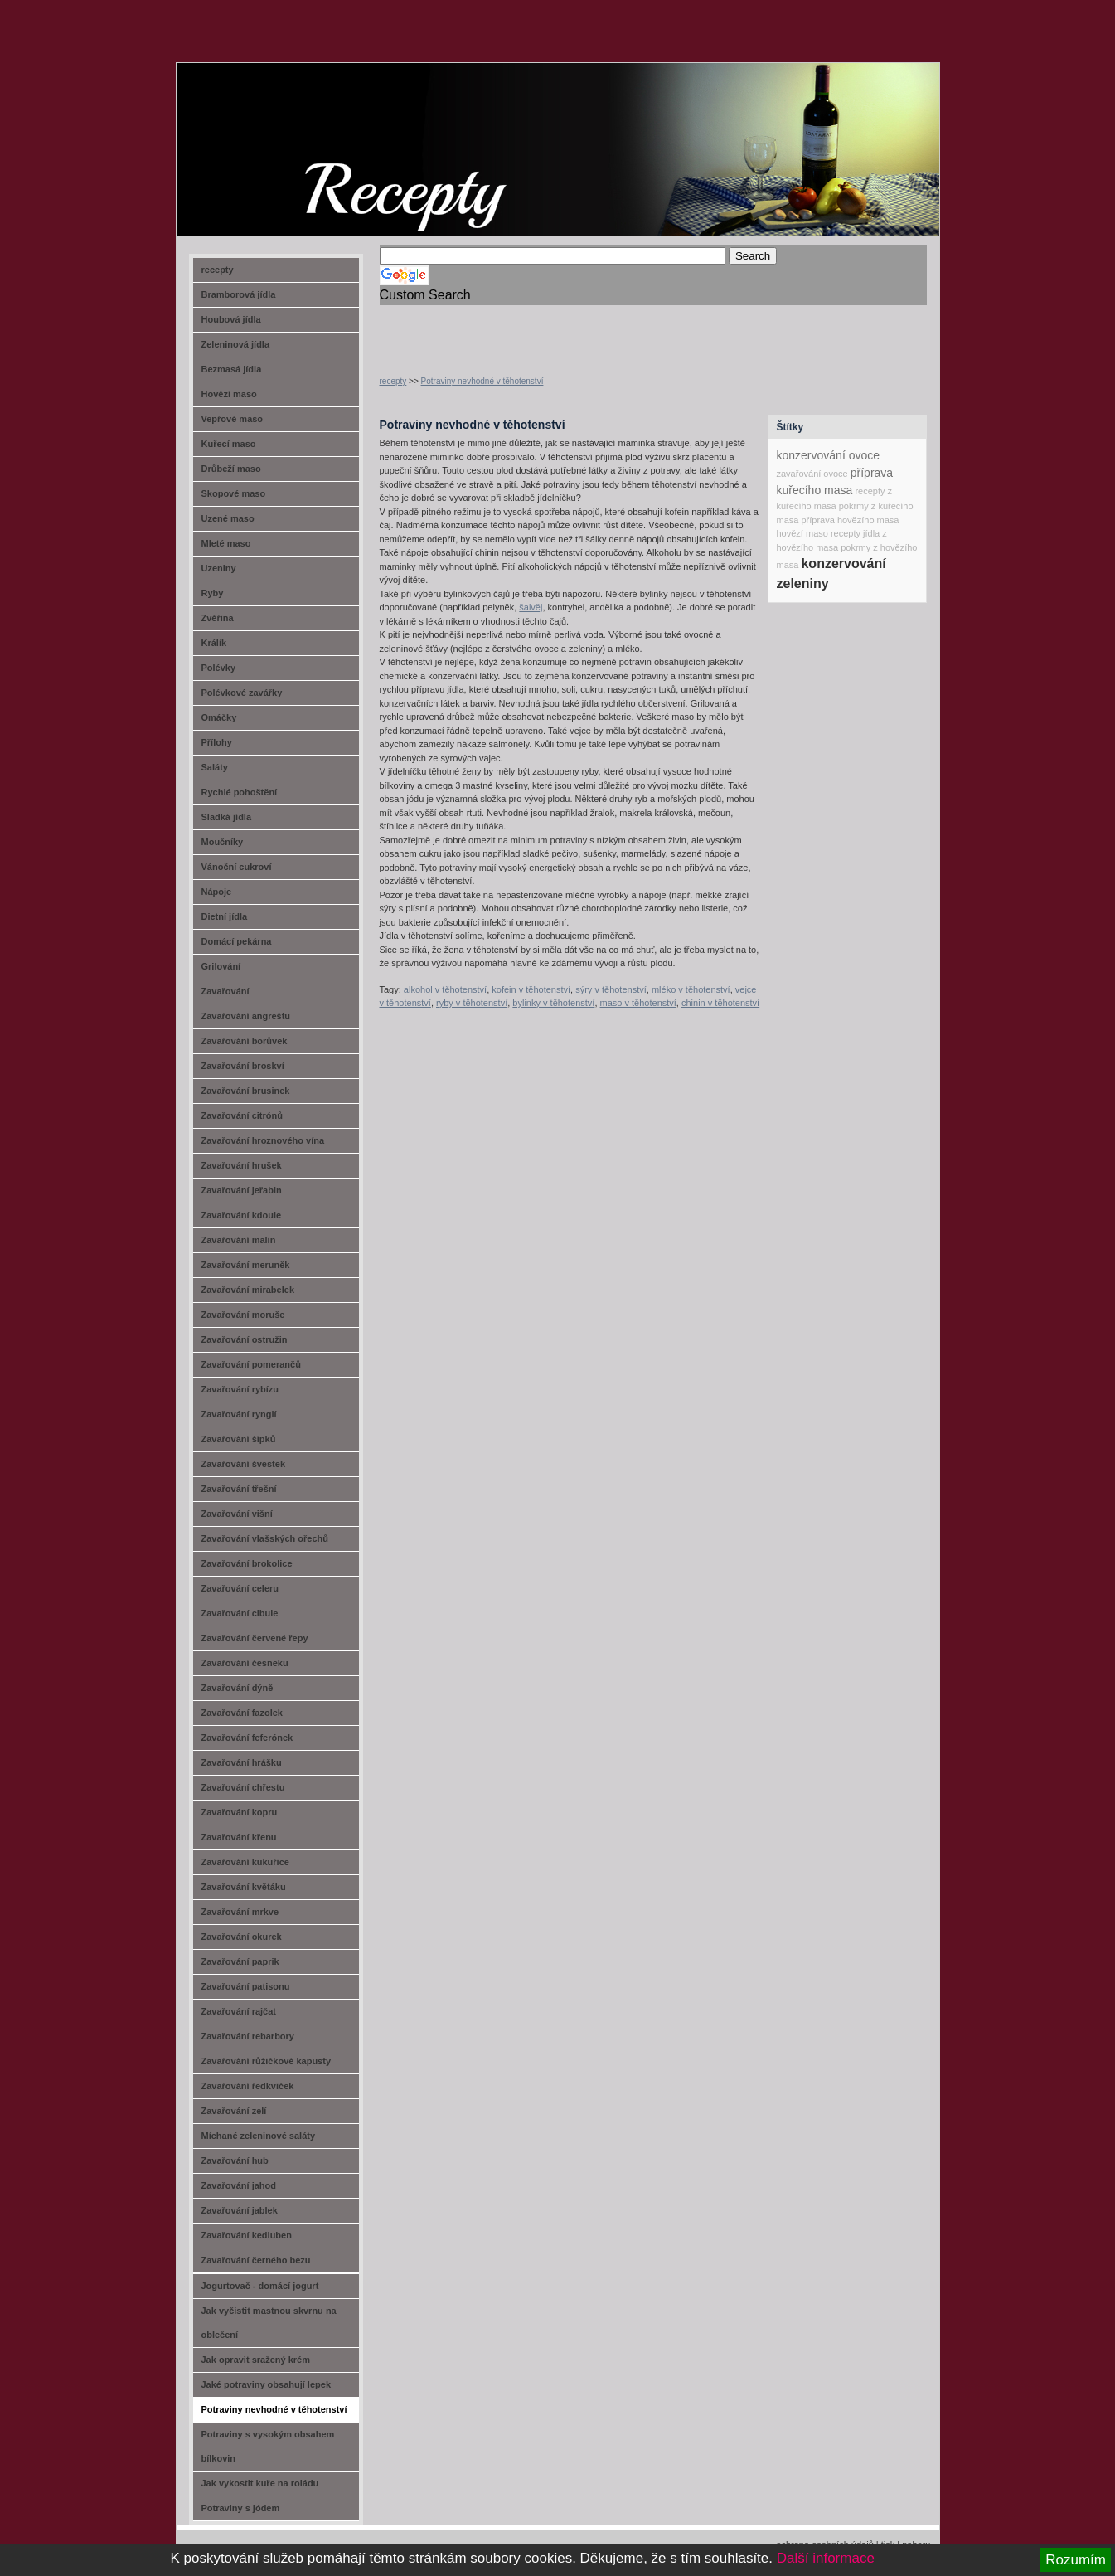  I want to click on recept-na.cz, so click(270, 124).